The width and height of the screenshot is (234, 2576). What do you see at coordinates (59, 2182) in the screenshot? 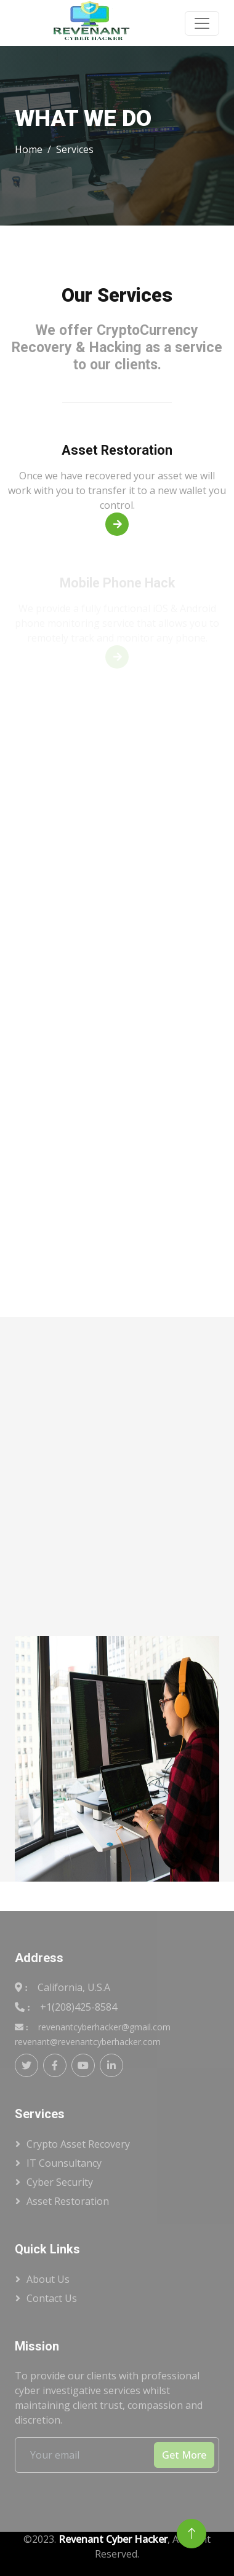
I see `Cyber Security` at bounding box center [59, 2182].